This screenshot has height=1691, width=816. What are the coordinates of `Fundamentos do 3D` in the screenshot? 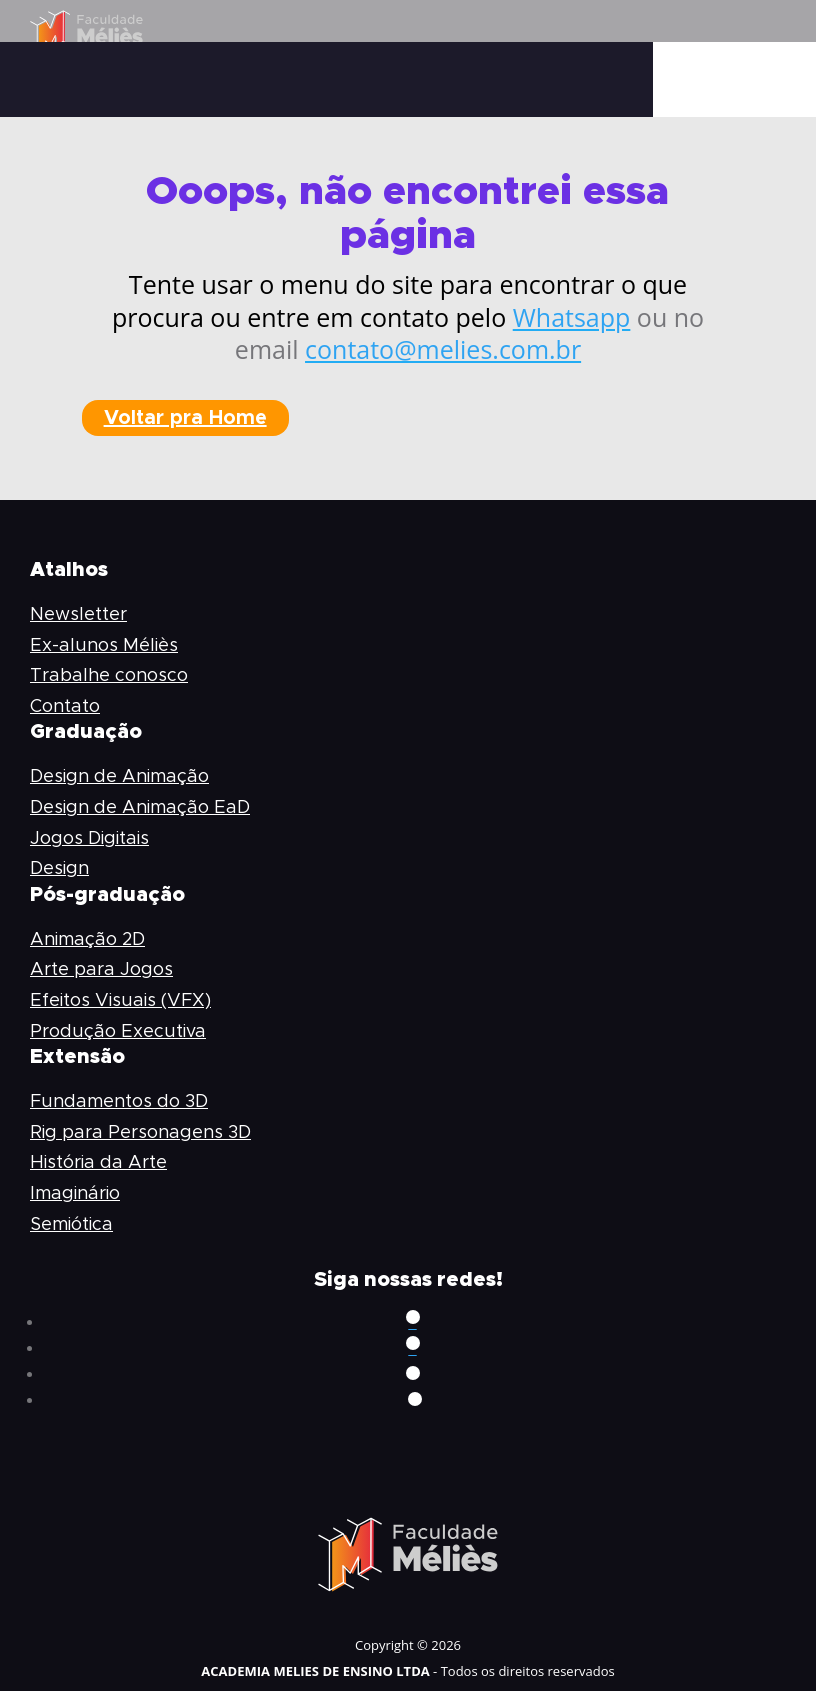 It's located at (119, 1102).